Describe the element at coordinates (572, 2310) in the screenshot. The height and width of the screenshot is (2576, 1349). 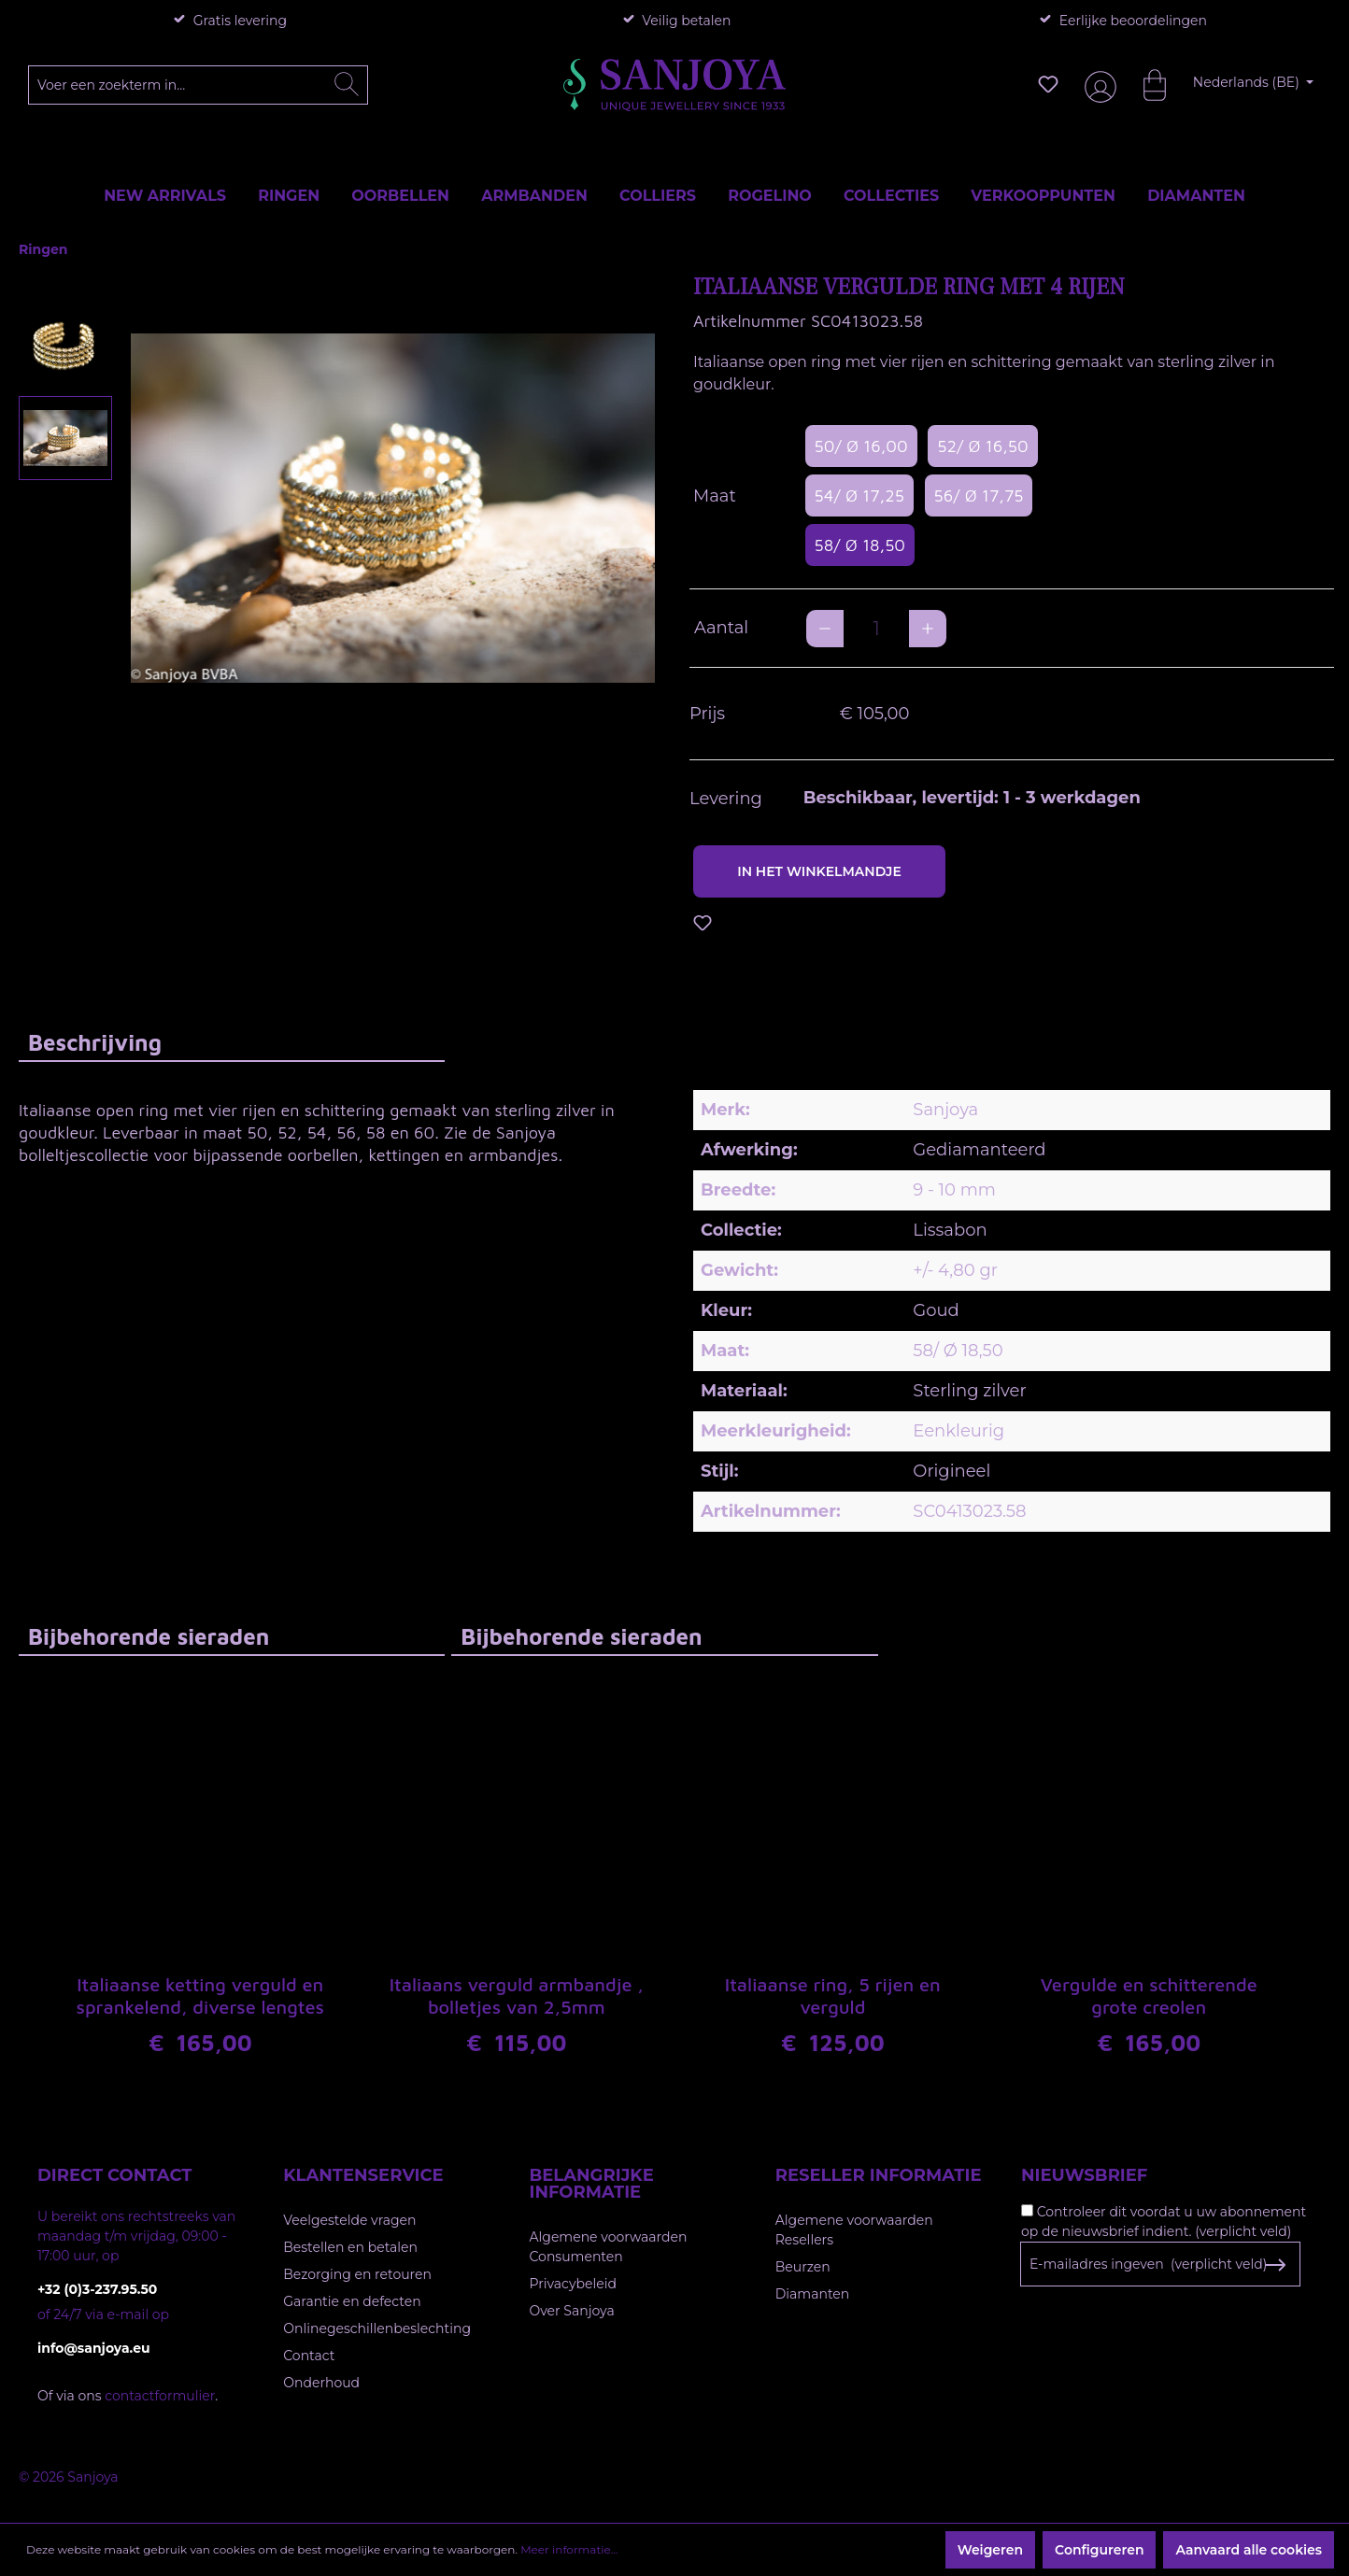
I see `Over Sanjoya` at that location.